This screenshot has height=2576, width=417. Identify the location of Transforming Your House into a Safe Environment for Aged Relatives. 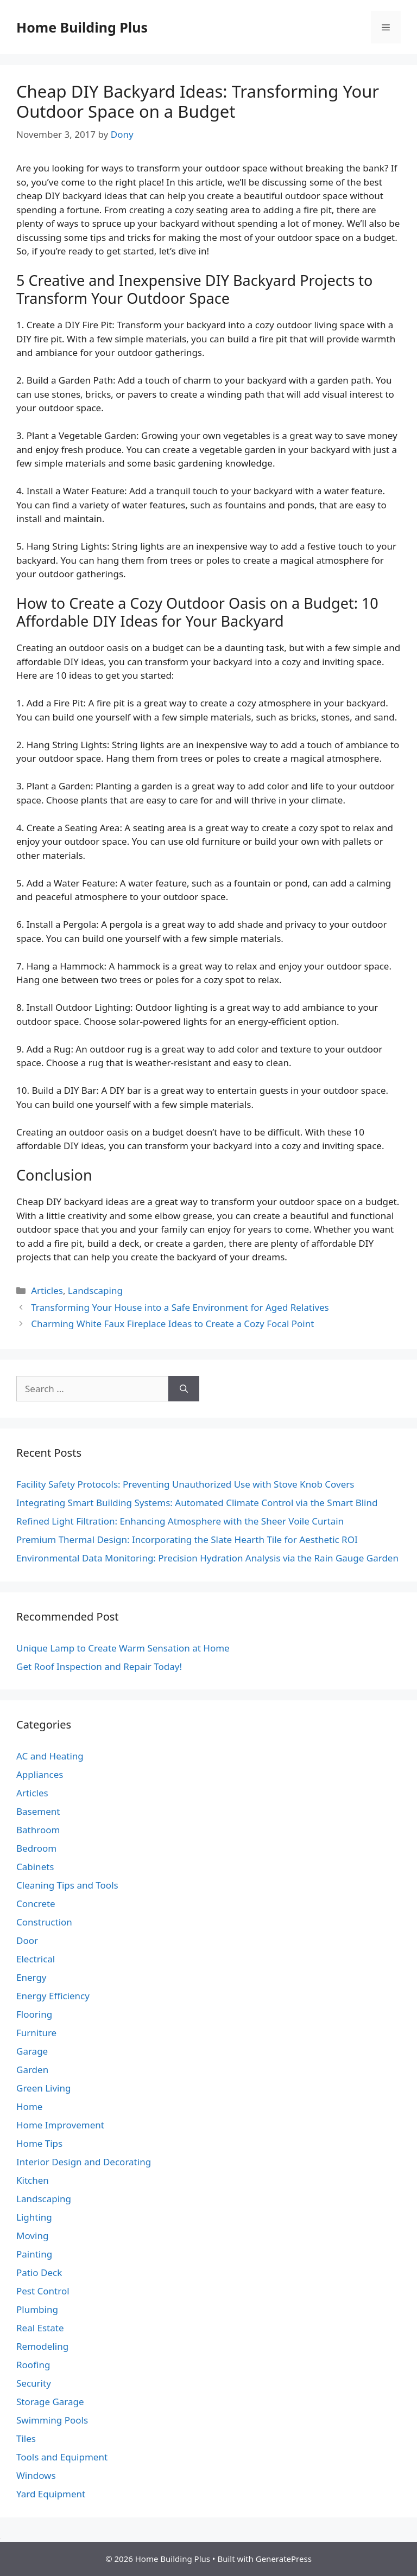
(180, 1307).